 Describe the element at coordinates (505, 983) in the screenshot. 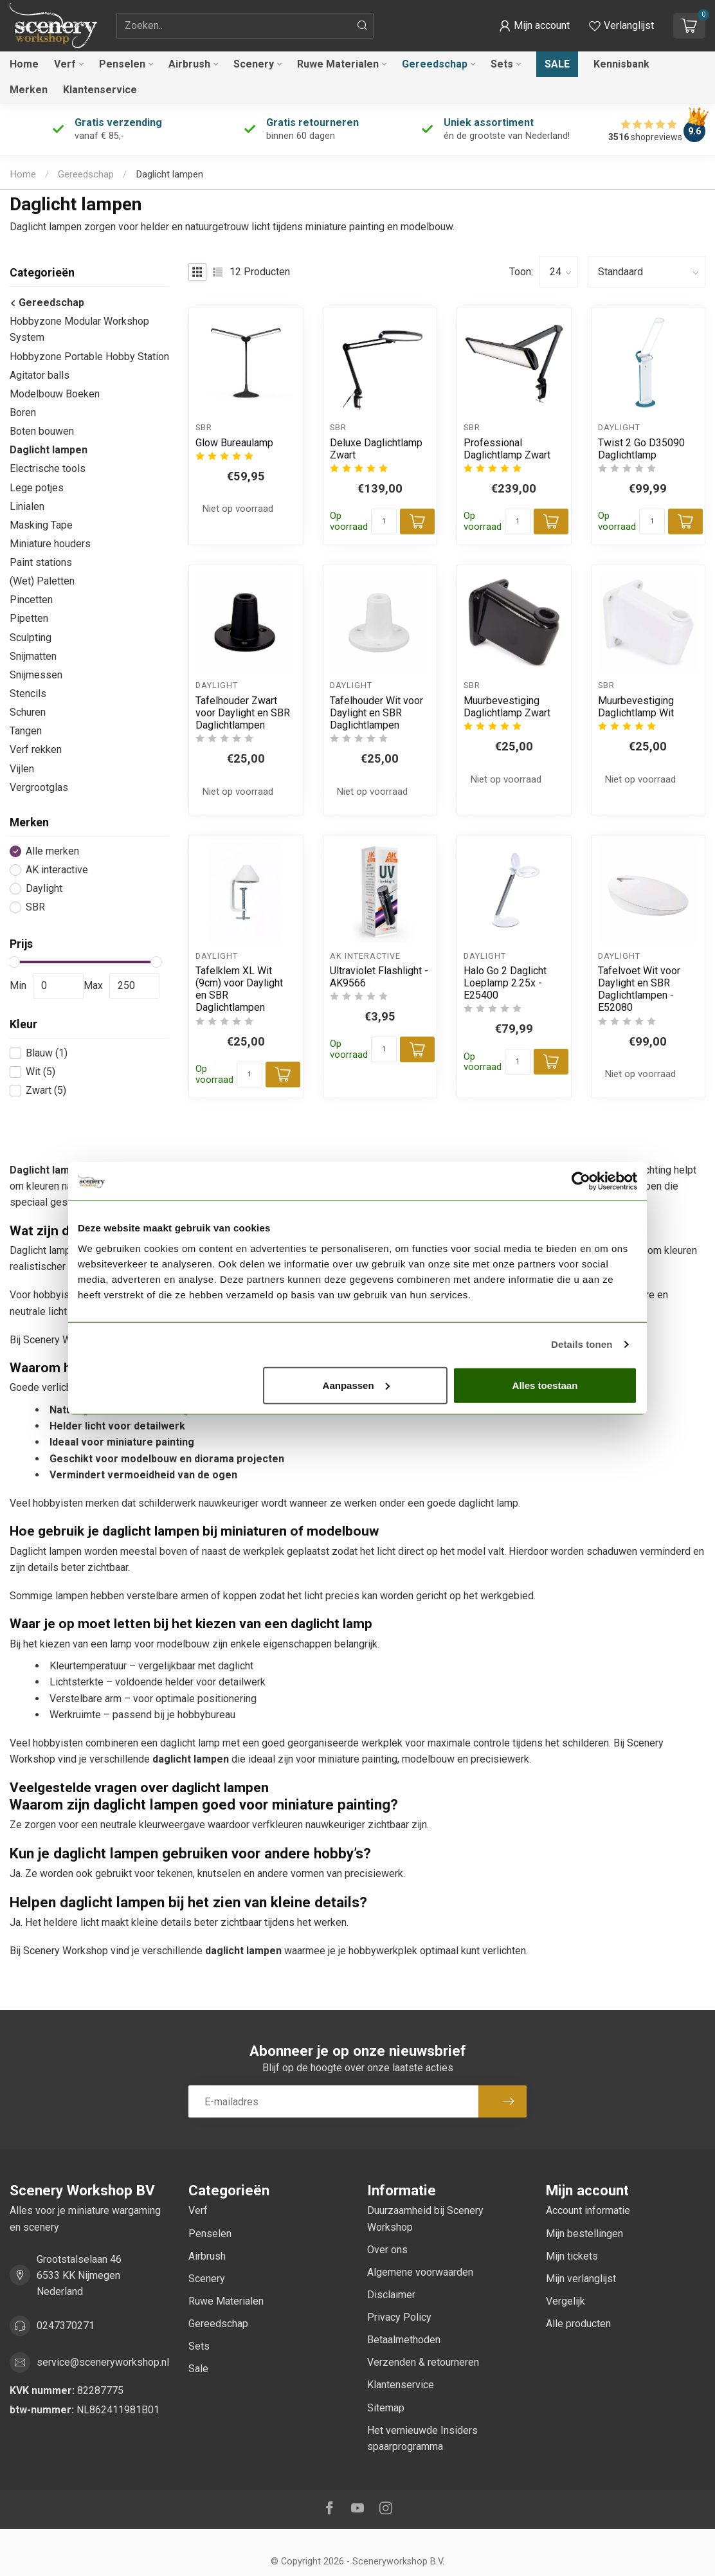

I see `Halo Go 2 Daglicht Loeplamp 2.25x - E25400` at that location.